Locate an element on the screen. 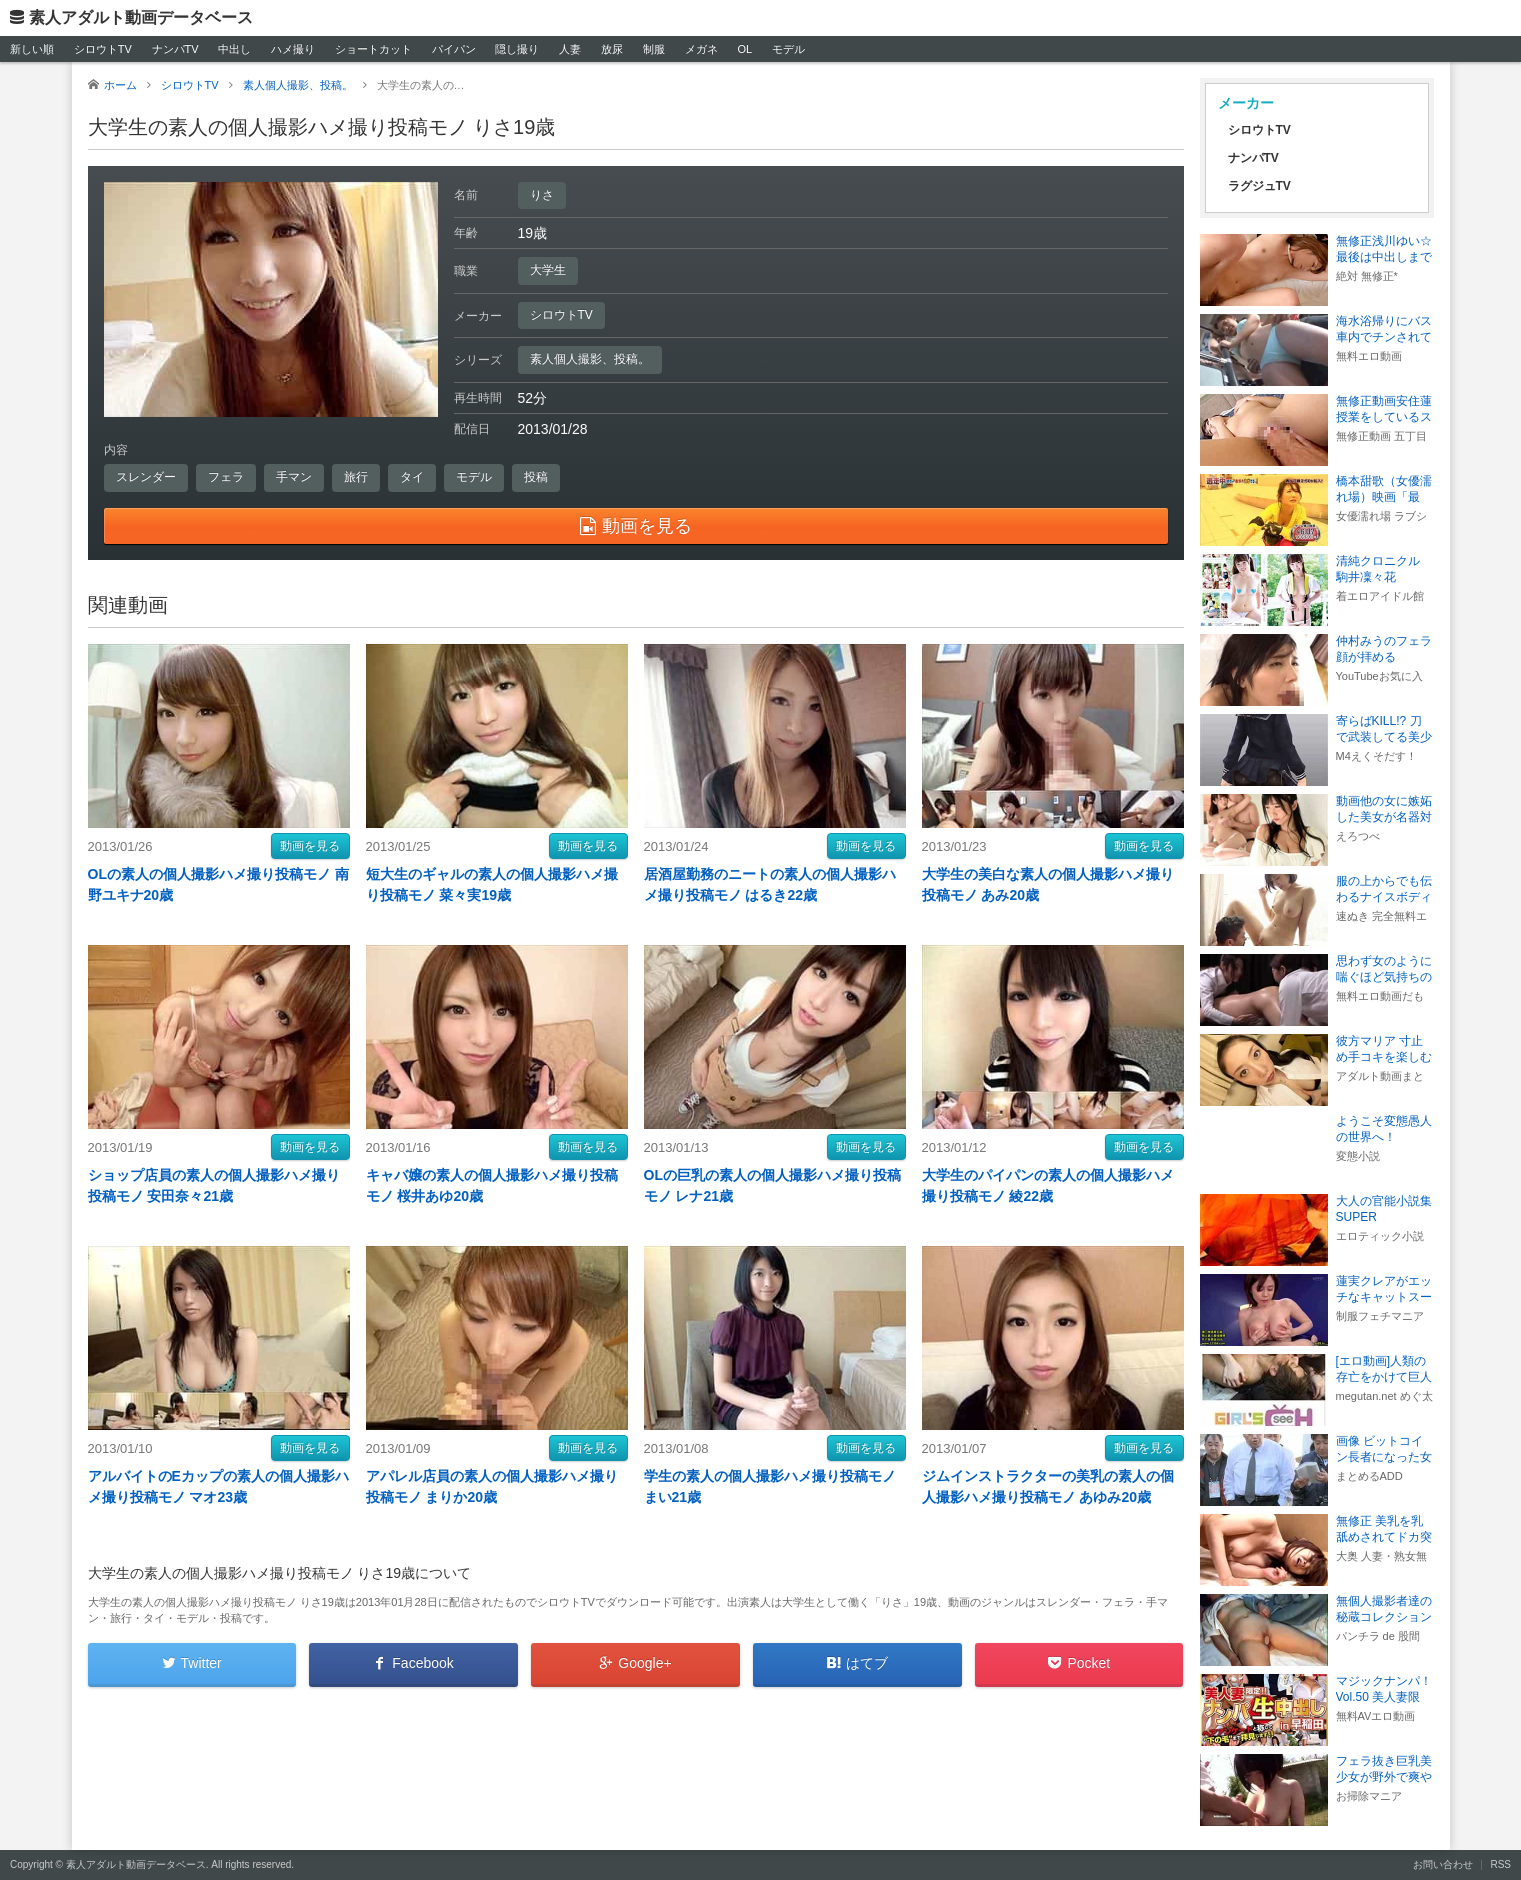  素人アダルト動画データベース is located at coordinates (141, 17).